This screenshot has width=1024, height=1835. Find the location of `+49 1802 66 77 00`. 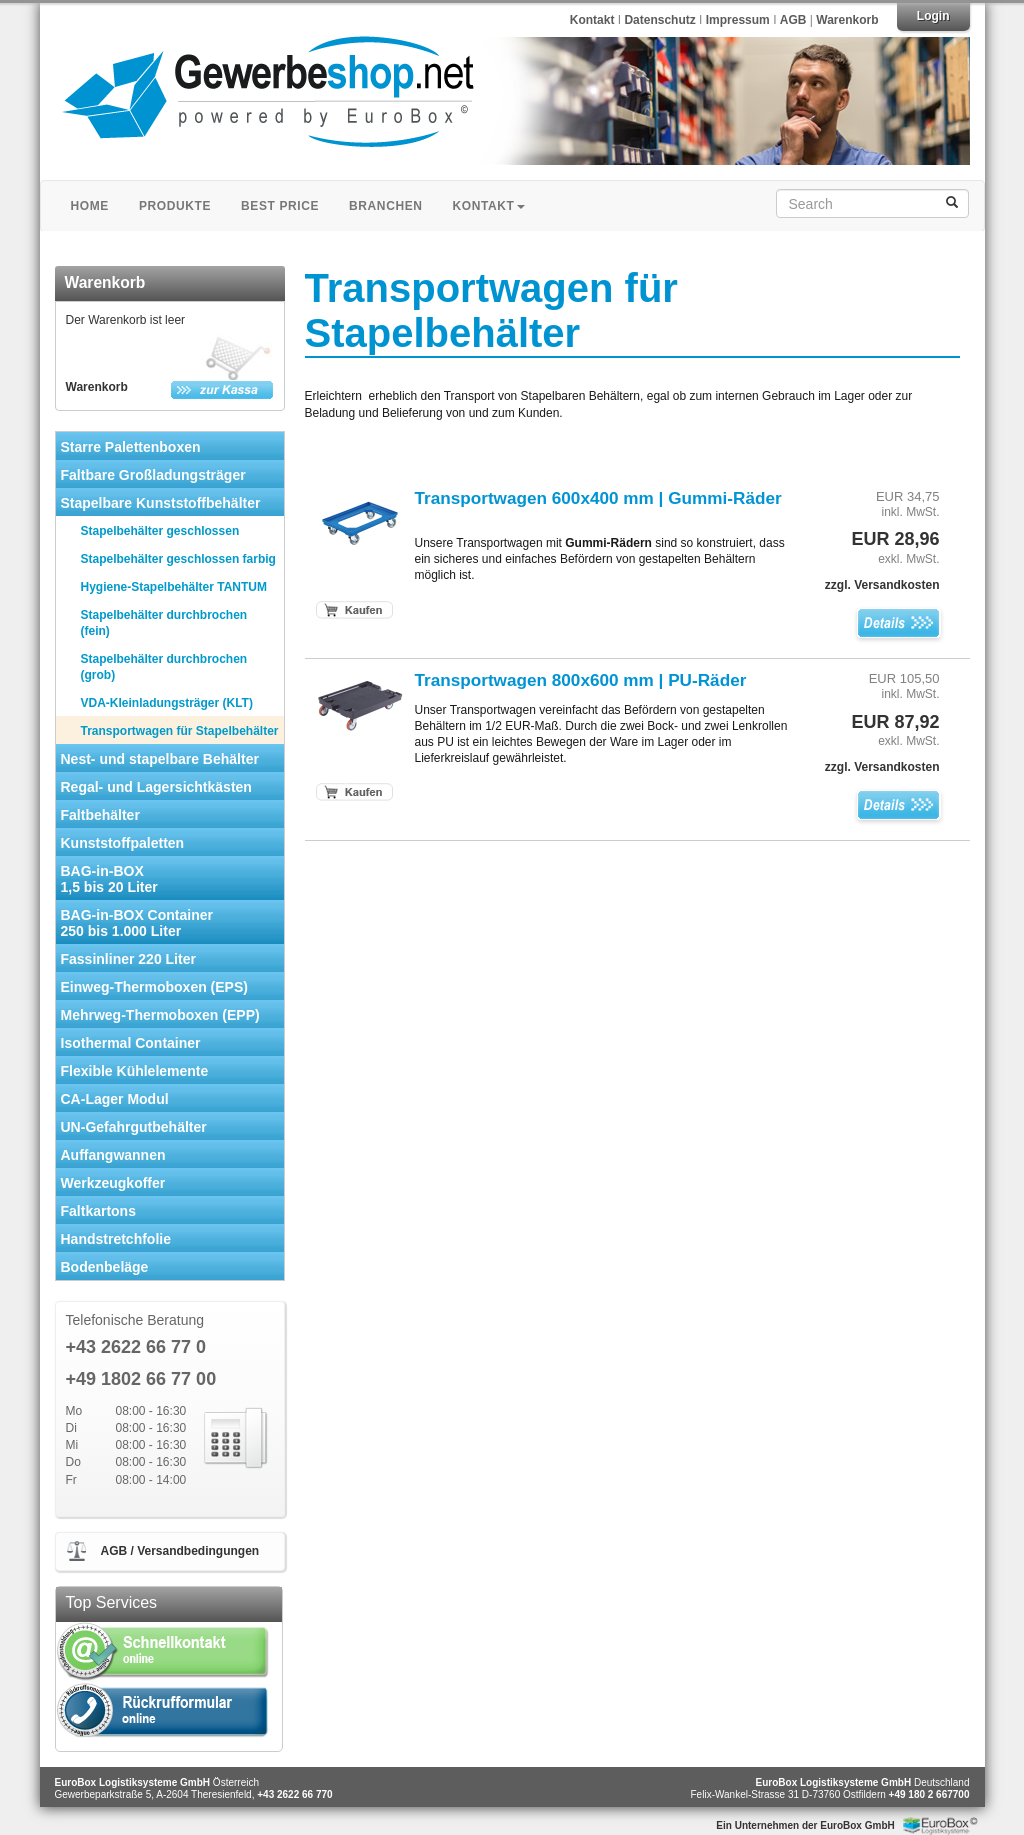

+49 1802 66 77 00 is located at coordinates (141, 1379).